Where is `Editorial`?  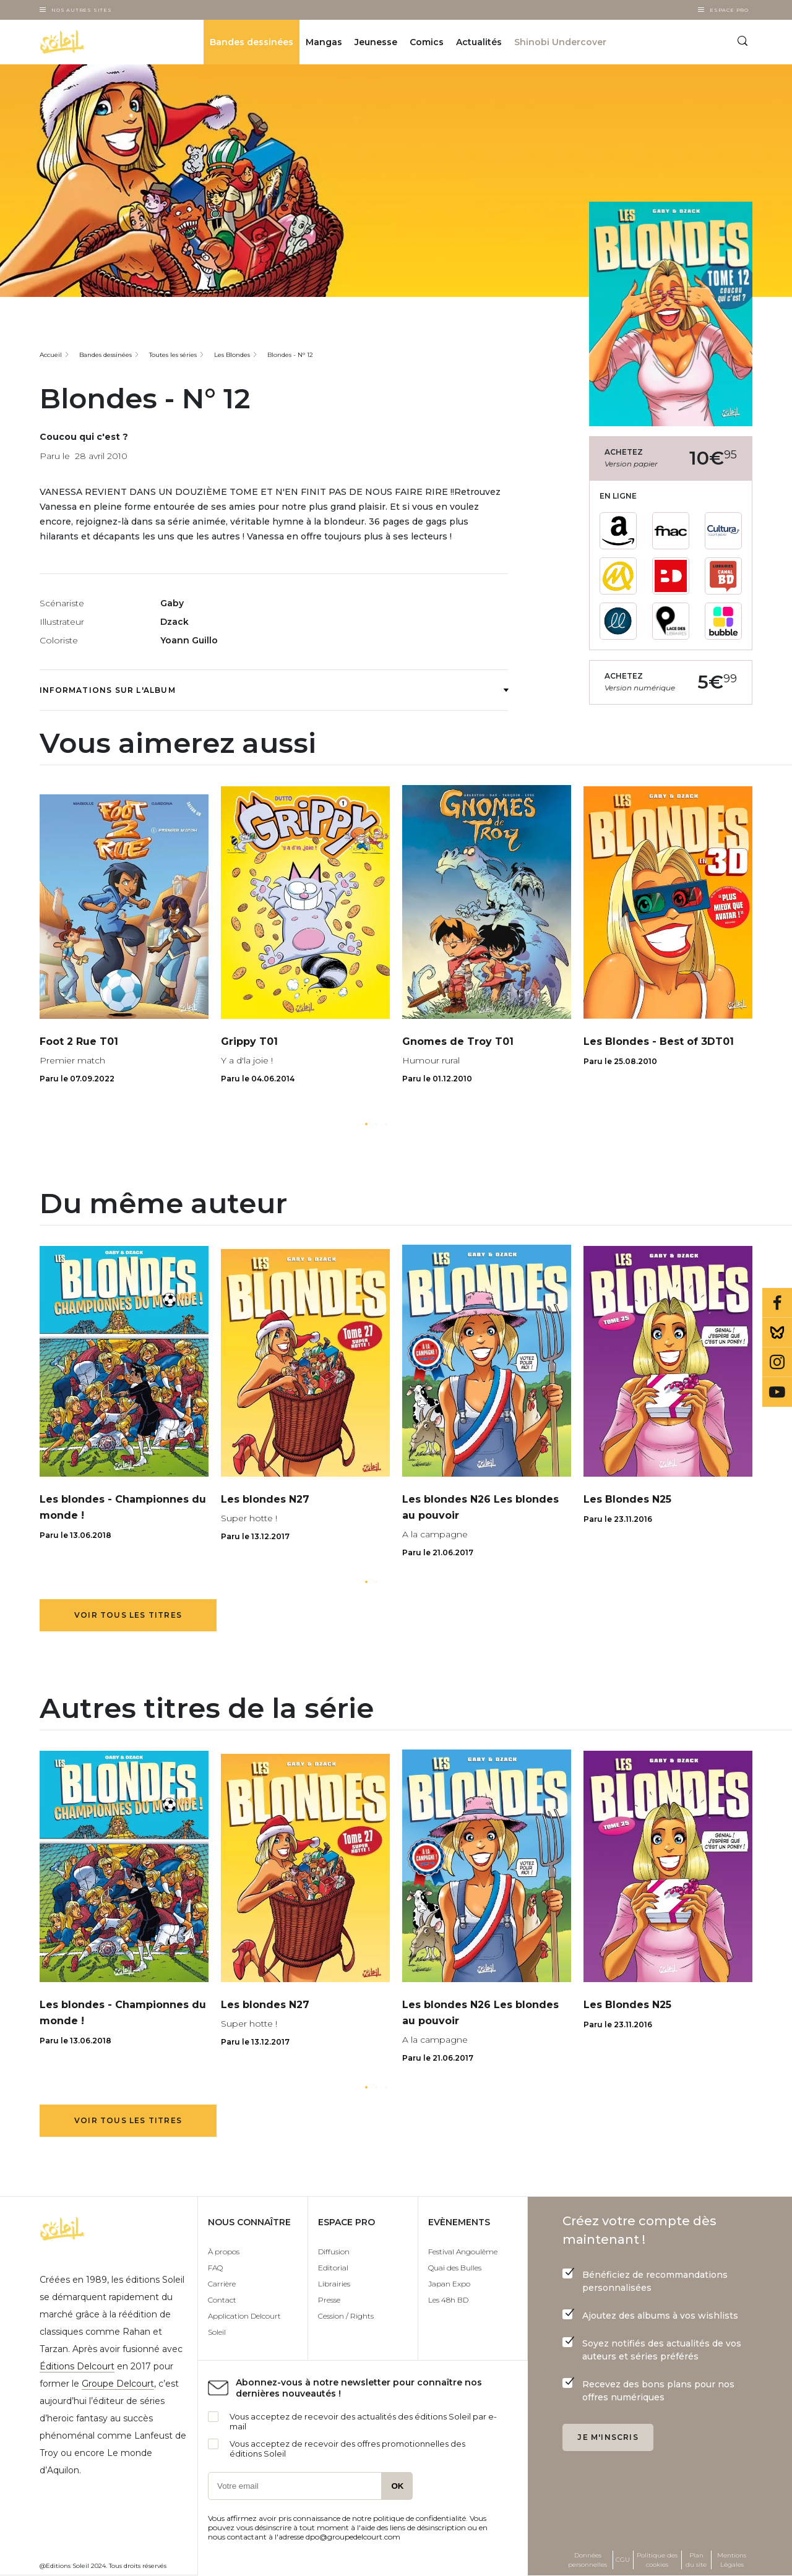
Editorial is located at coordinates (333, 2267).